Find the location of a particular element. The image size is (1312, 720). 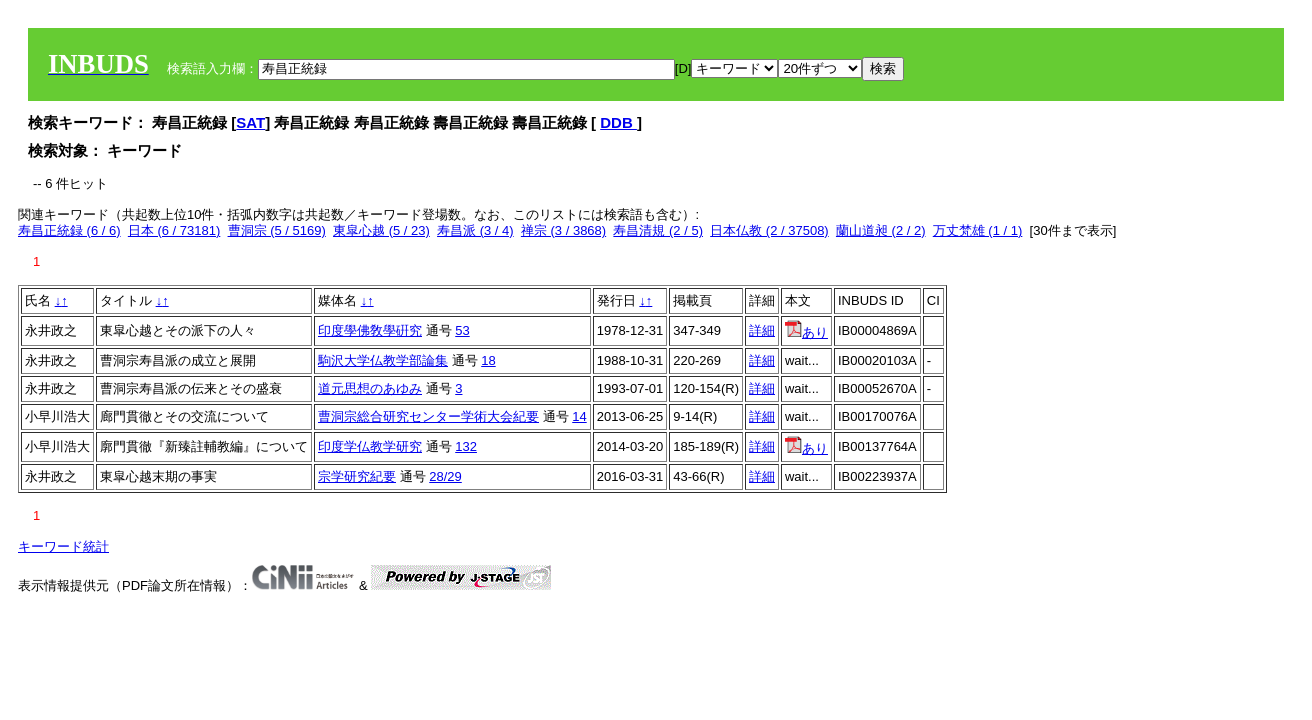

日本 (6 / 73181) is located at coordinates (174, 230).